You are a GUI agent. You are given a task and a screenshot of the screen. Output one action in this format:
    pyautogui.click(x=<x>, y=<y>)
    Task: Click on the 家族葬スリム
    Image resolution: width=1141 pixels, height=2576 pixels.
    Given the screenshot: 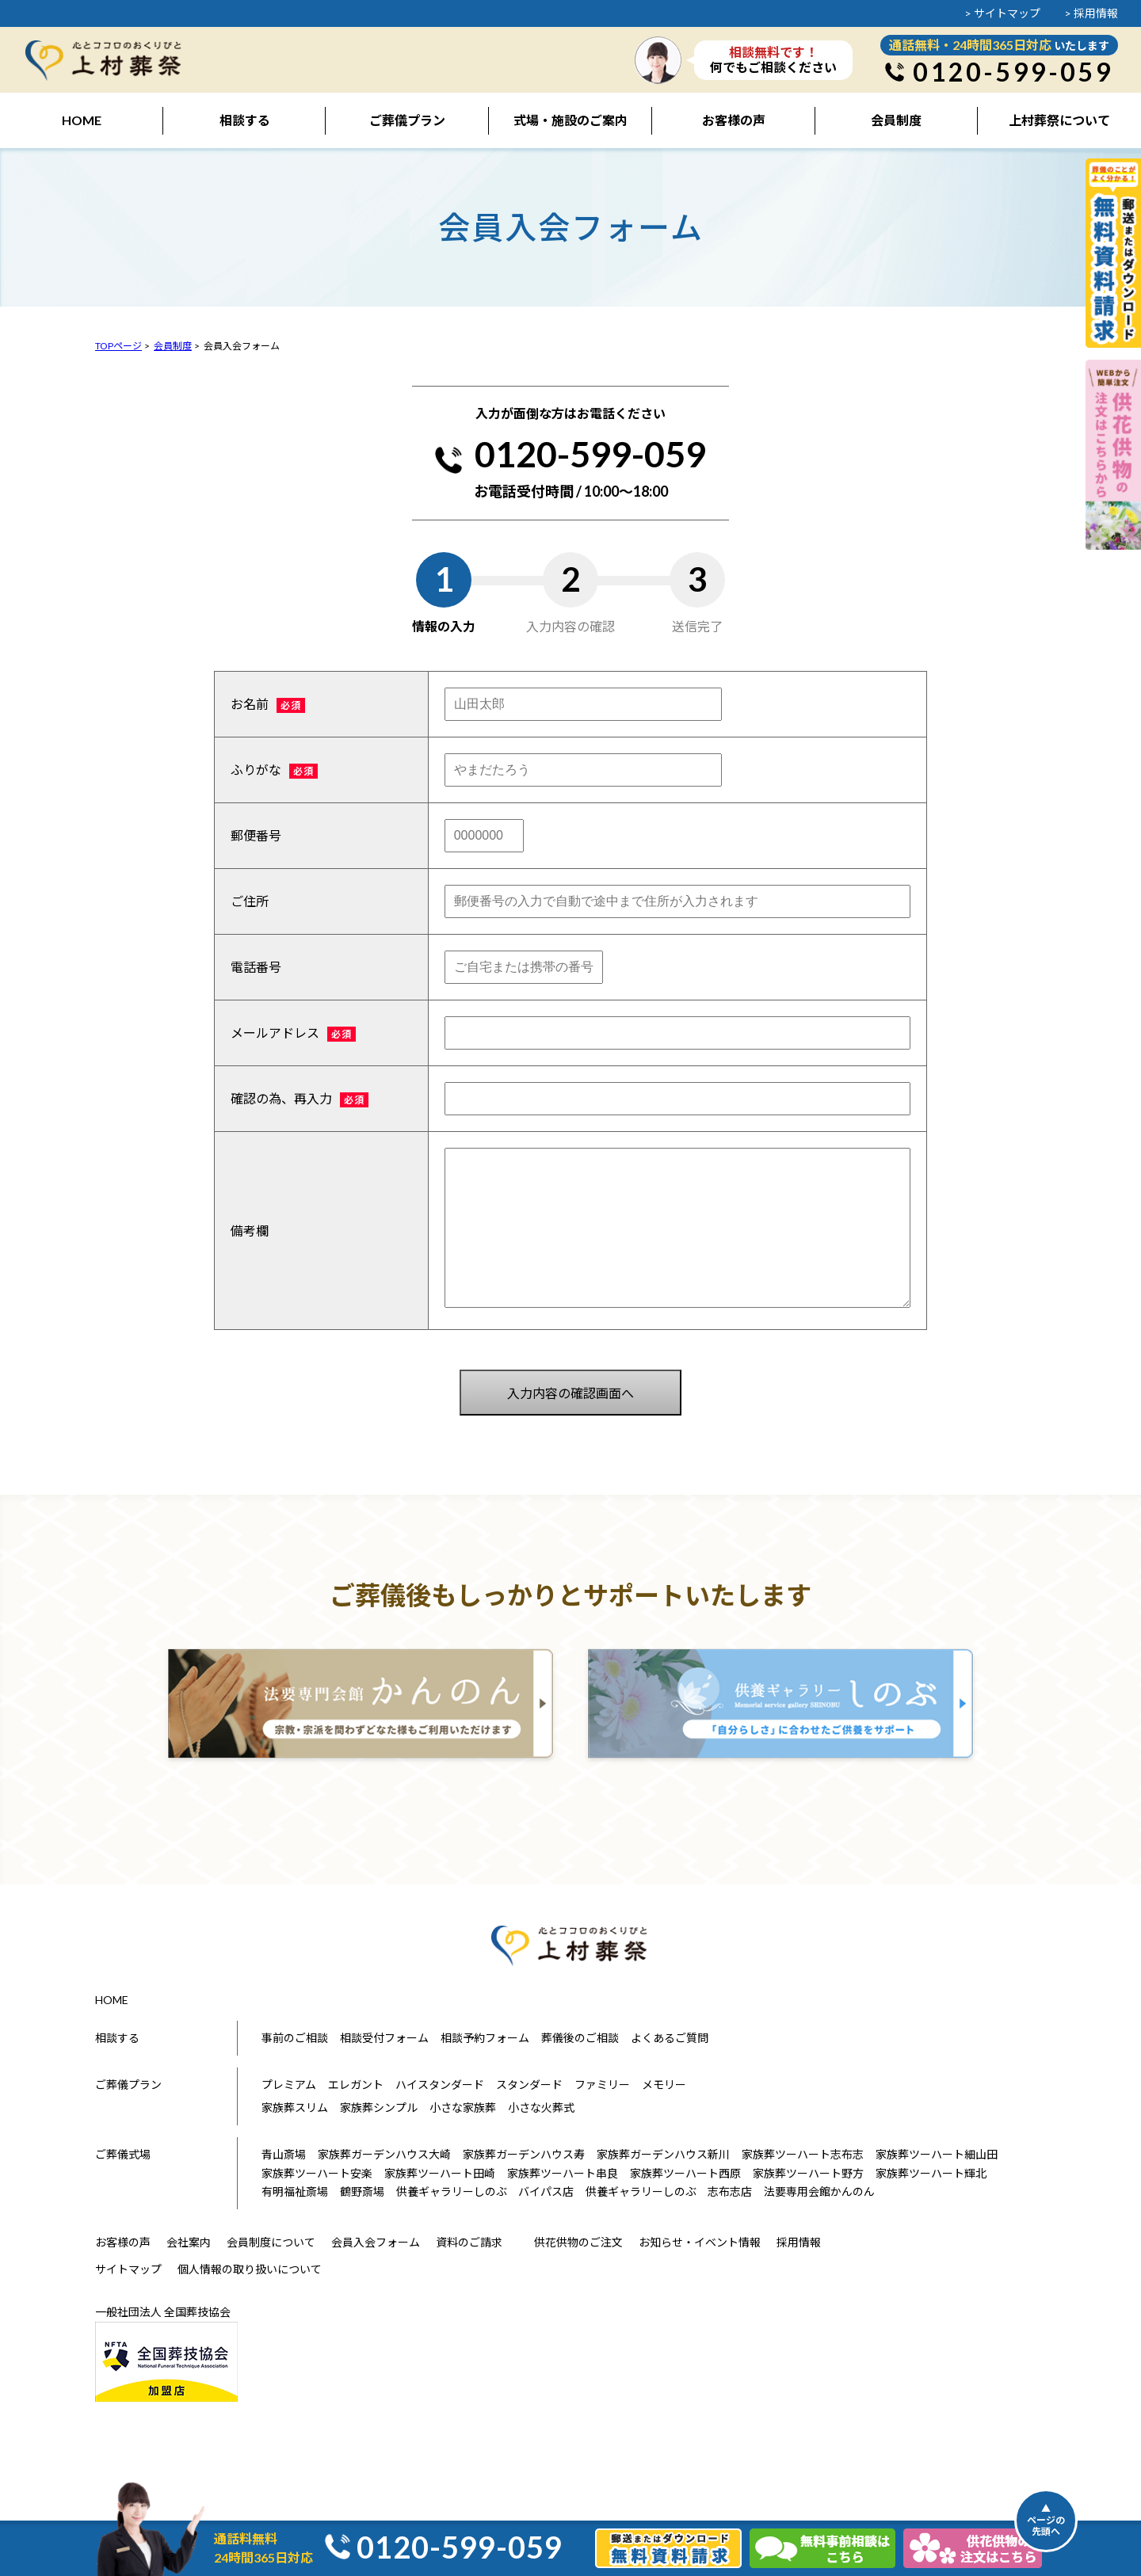 What is the action you would take?
    pyautogui.click(x=294, y=2107)
    